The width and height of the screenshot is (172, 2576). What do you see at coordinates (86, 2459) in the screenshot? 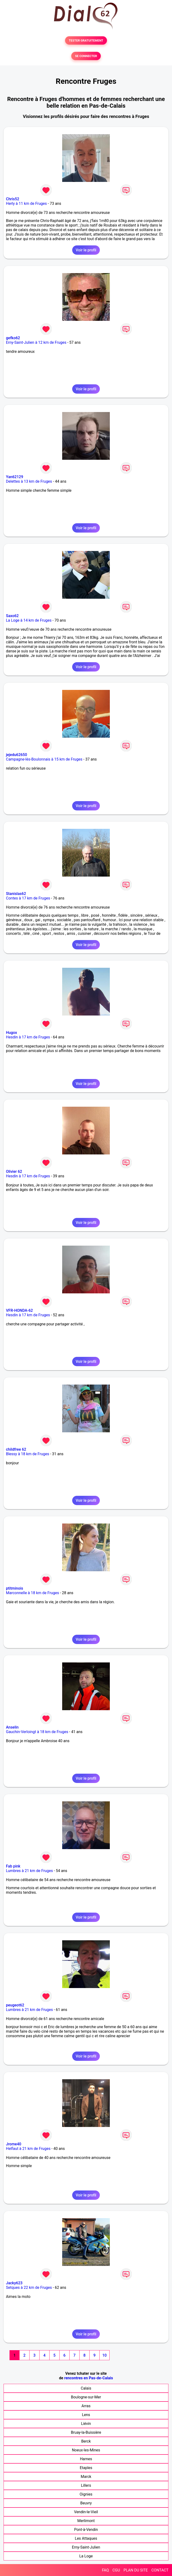
I see `Harnes` at bounding box center [86, 2459].